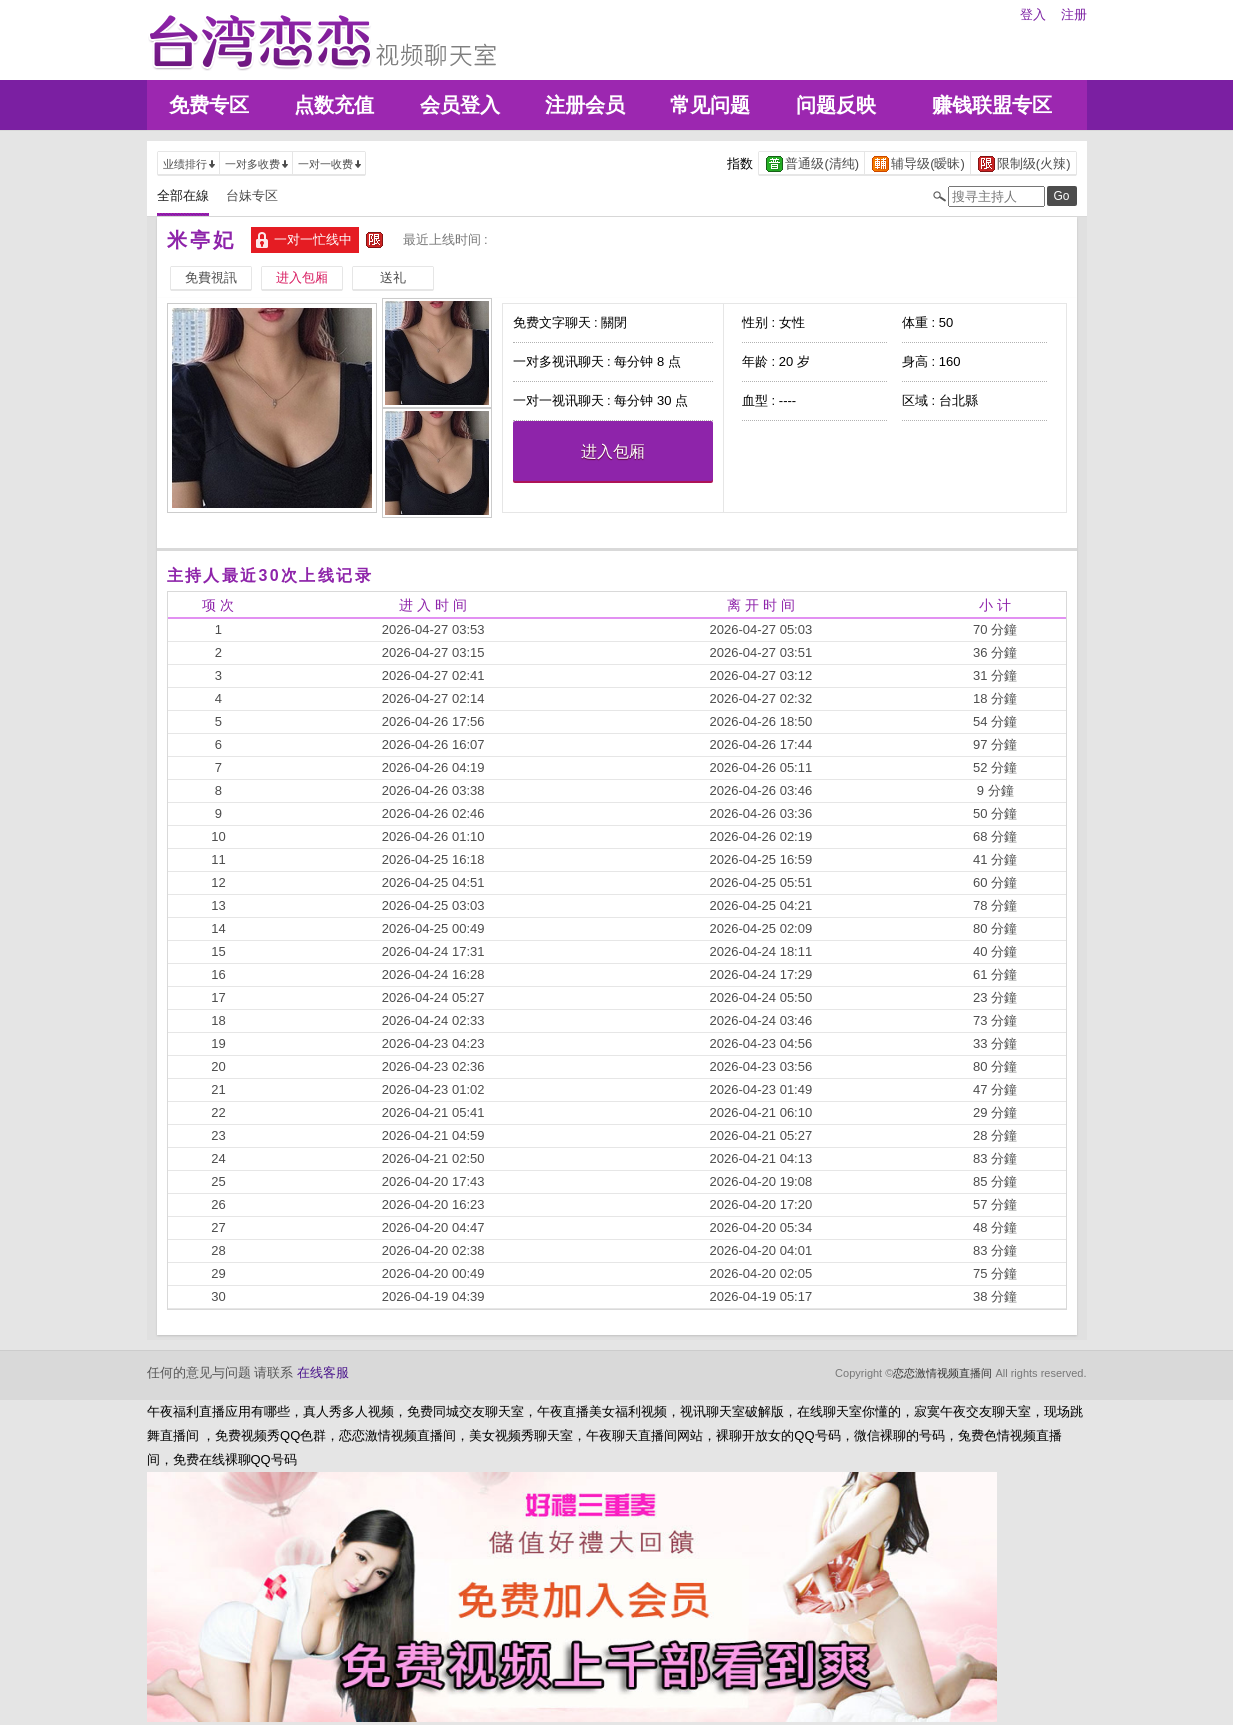 The height and width of the screenshot is (1725, 1233). What do you see at coordinates (613, 451) in the screenshot?
I see `进入包厢` at bounding box center [613, 451].